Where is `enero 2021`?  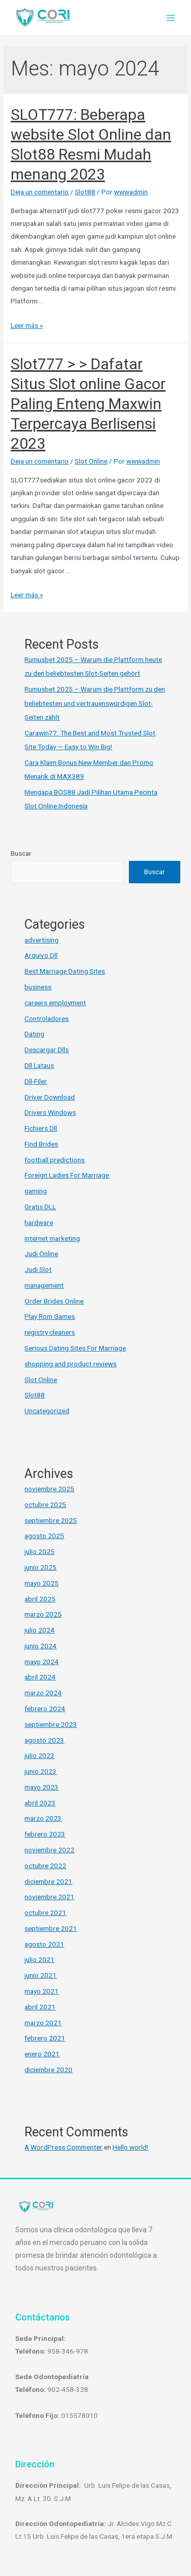 enero 2021 is located at coordinates (42, 2054).